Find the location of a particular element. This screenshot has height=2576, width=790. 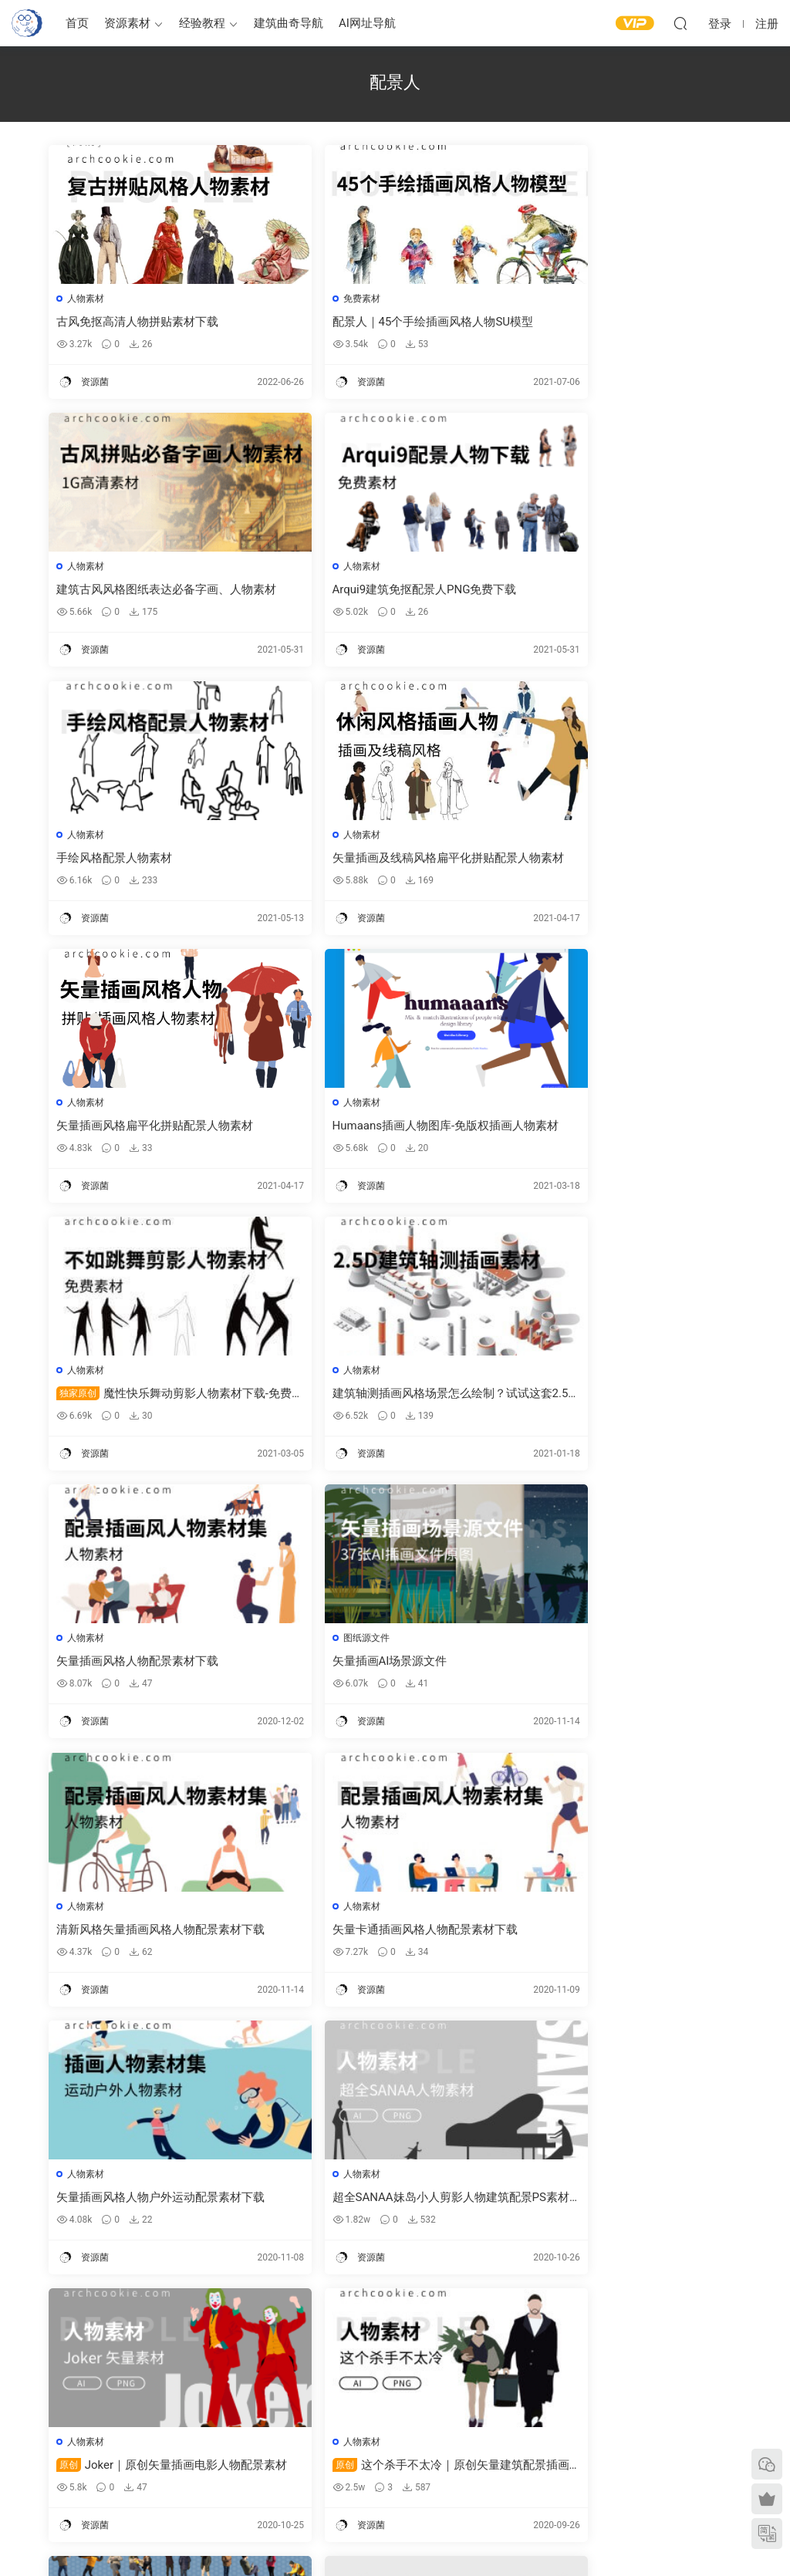

配景人｜45个手绘插画风格人物SU模型 is located at coordinates (394, 322).